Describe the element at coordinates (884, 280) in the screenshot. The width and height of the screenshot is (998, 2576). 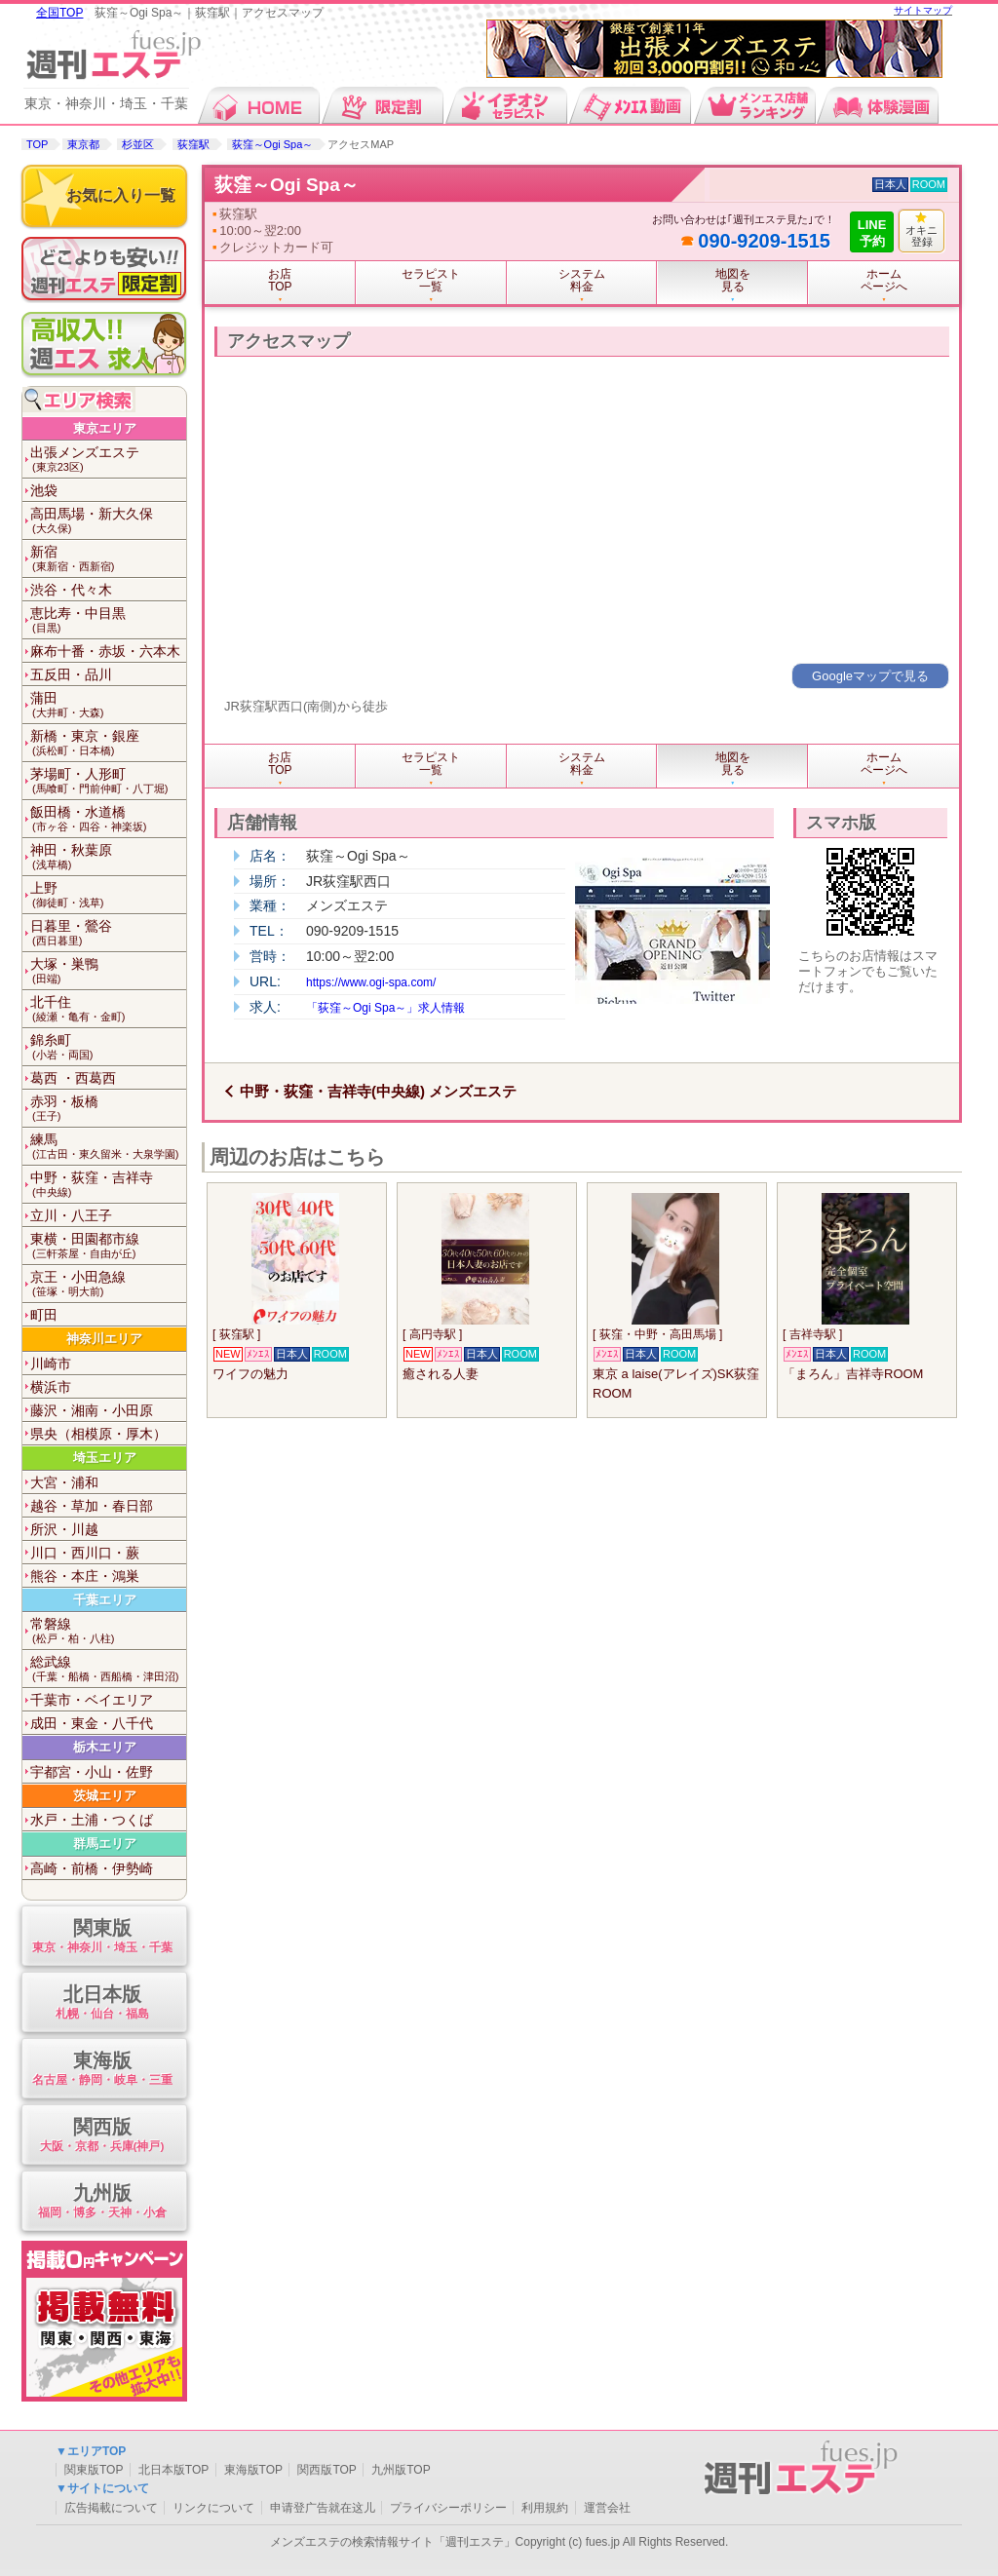
I see `ホームページへ` at that location.